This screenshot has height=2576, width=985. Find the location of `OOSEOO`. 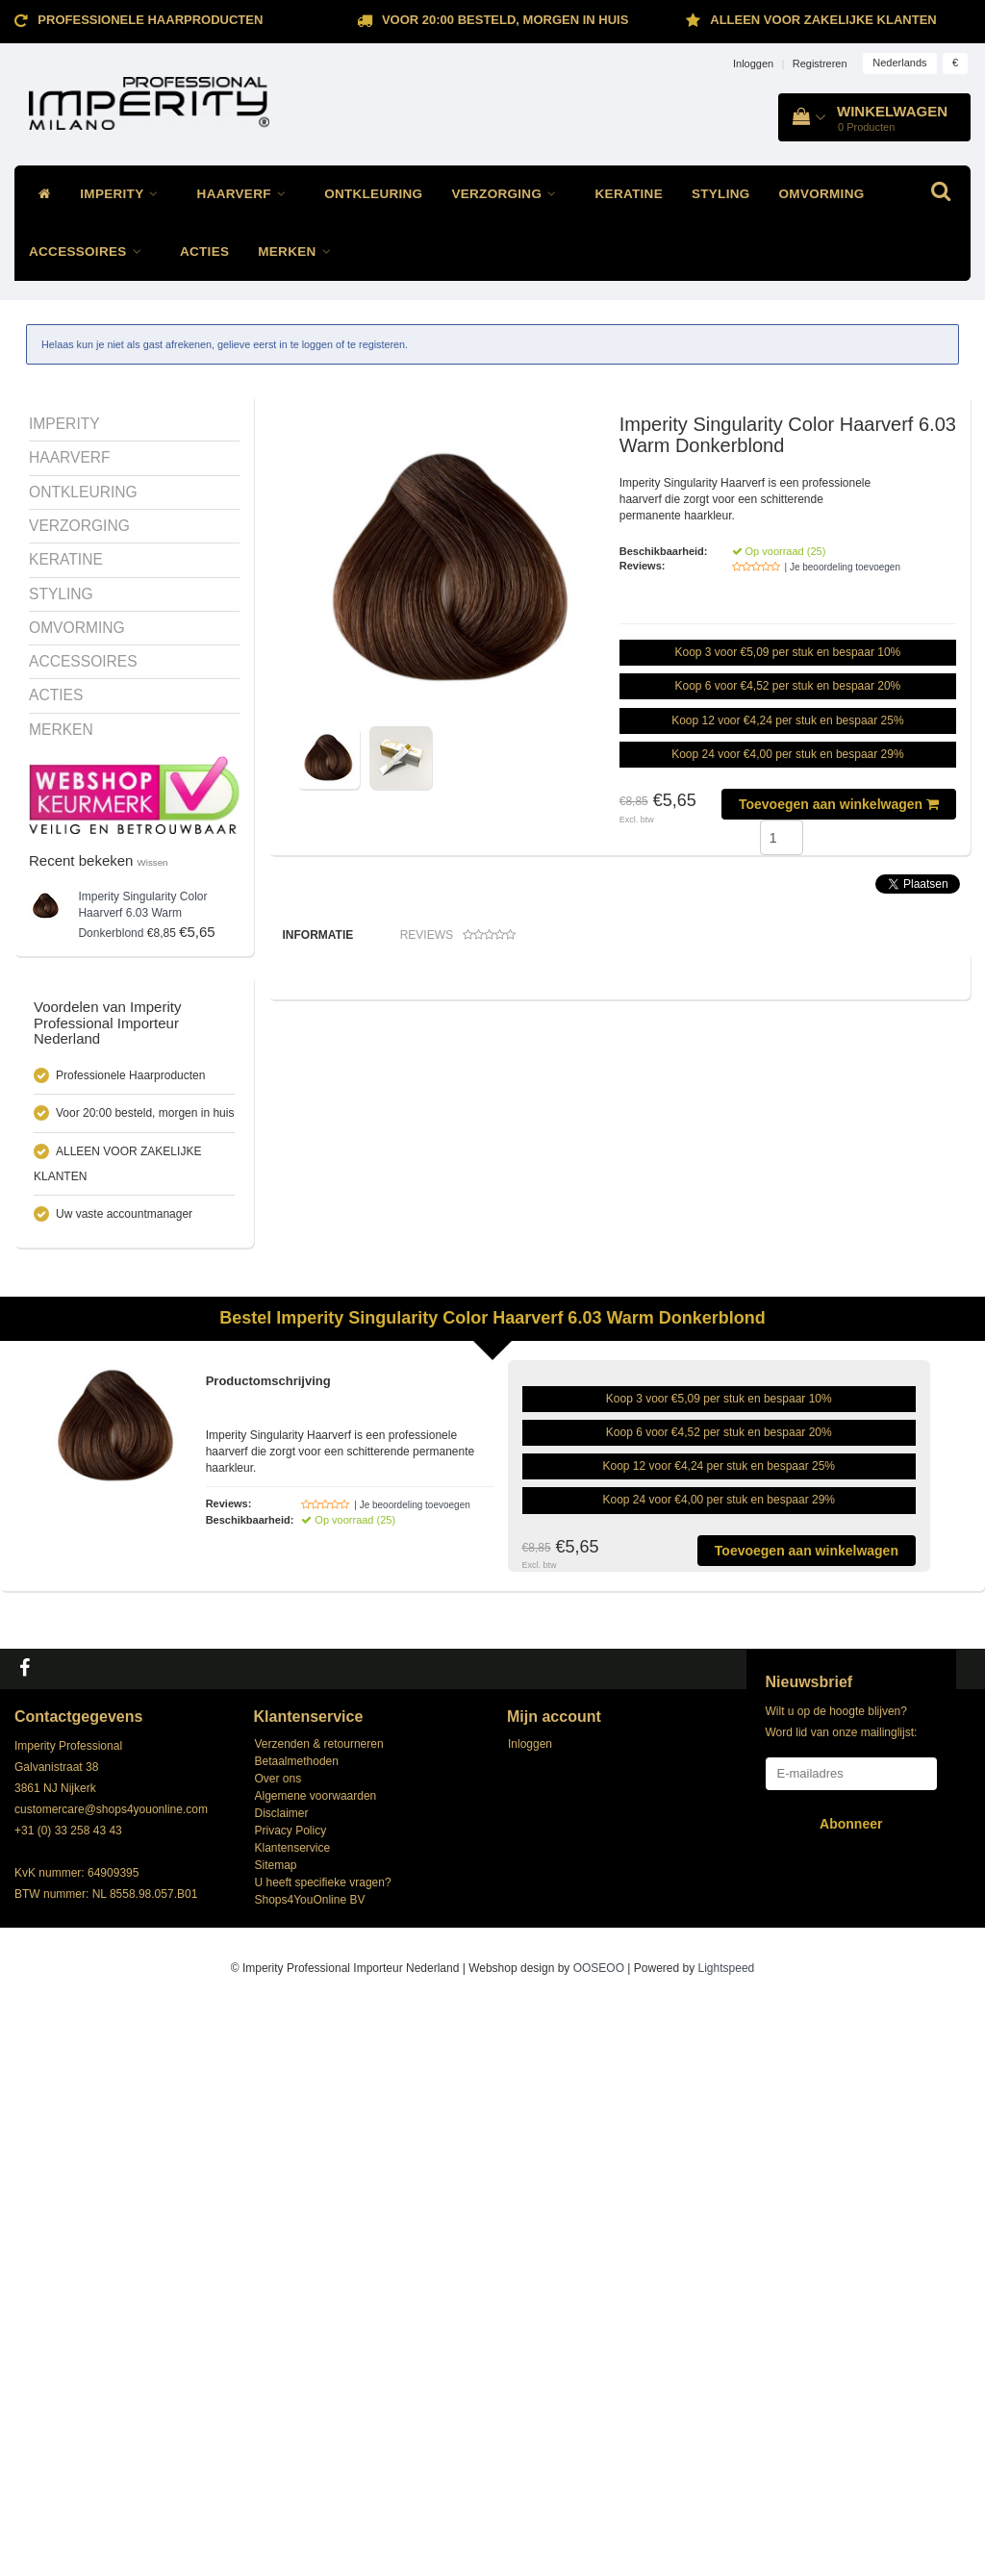

OOSEOO is located at coordinates (598, 2534).